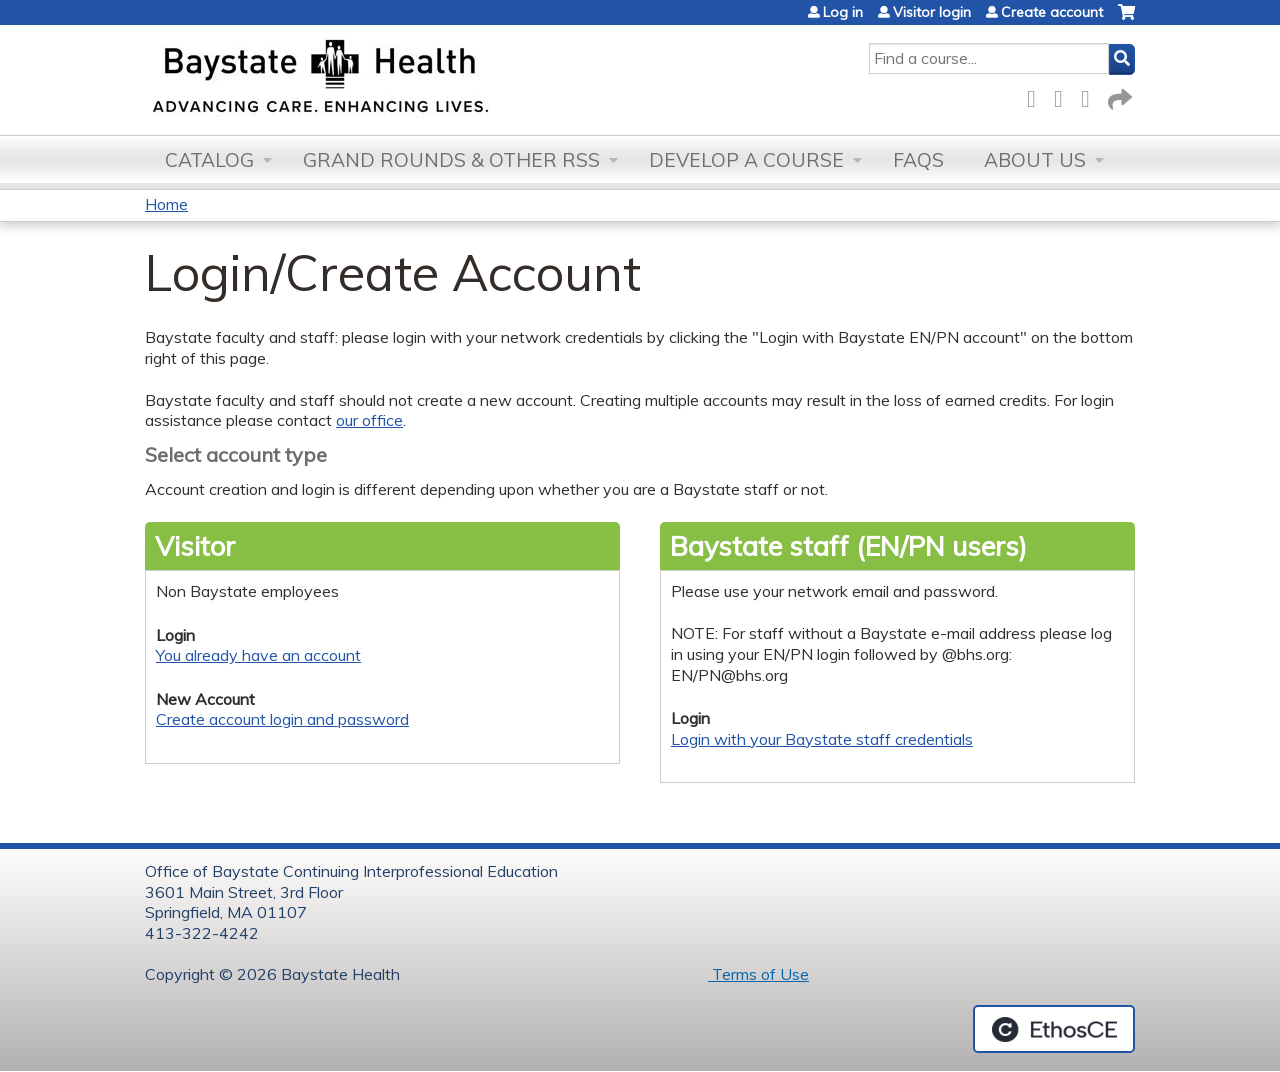 Image resolution: width=1280 pixels, height=1072 pixels. What do you see at coordinates (918, 160) in the screenshot?
I see `FAQs` at bounding box center [918, 160].